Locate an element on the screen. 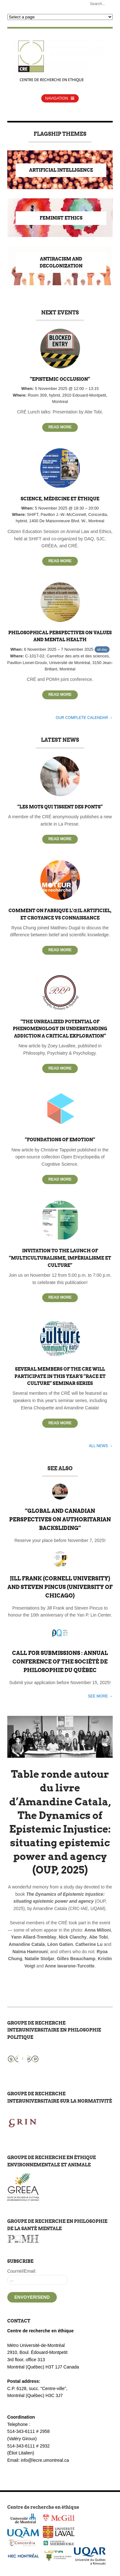 The height and width of the screenshot is (2576, 120). Our complete calendar → is located at coordinates (84, 717).